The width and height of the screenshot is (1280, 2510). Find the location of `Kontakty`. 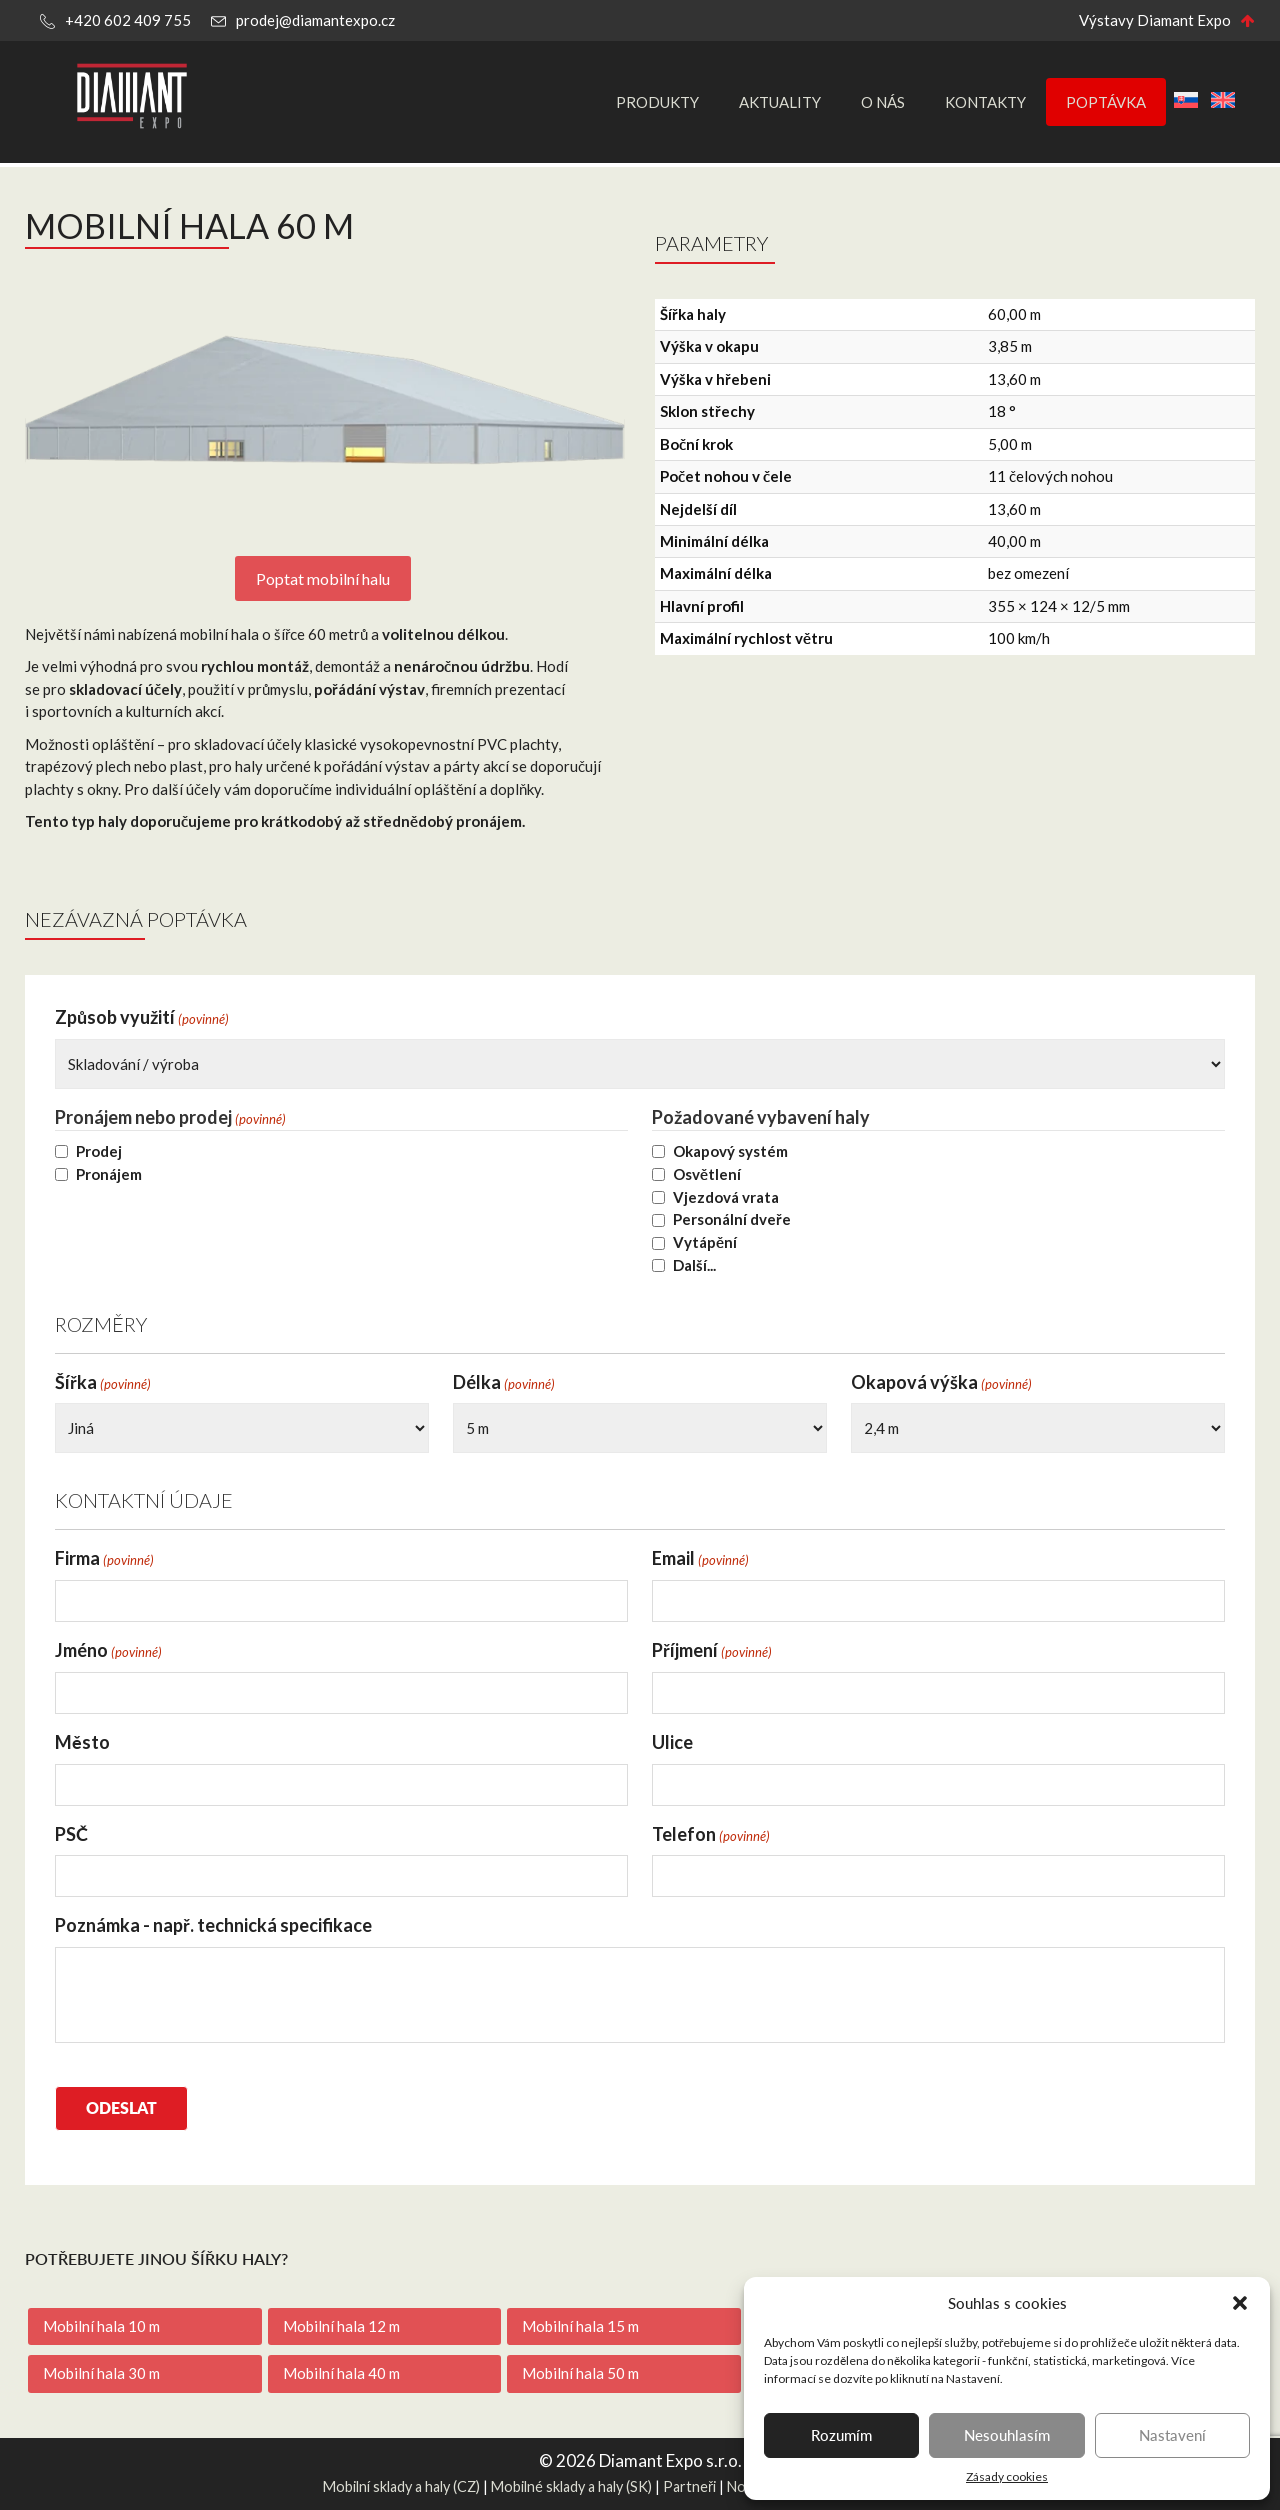

Kontakty is located at coordinates (985, 102).